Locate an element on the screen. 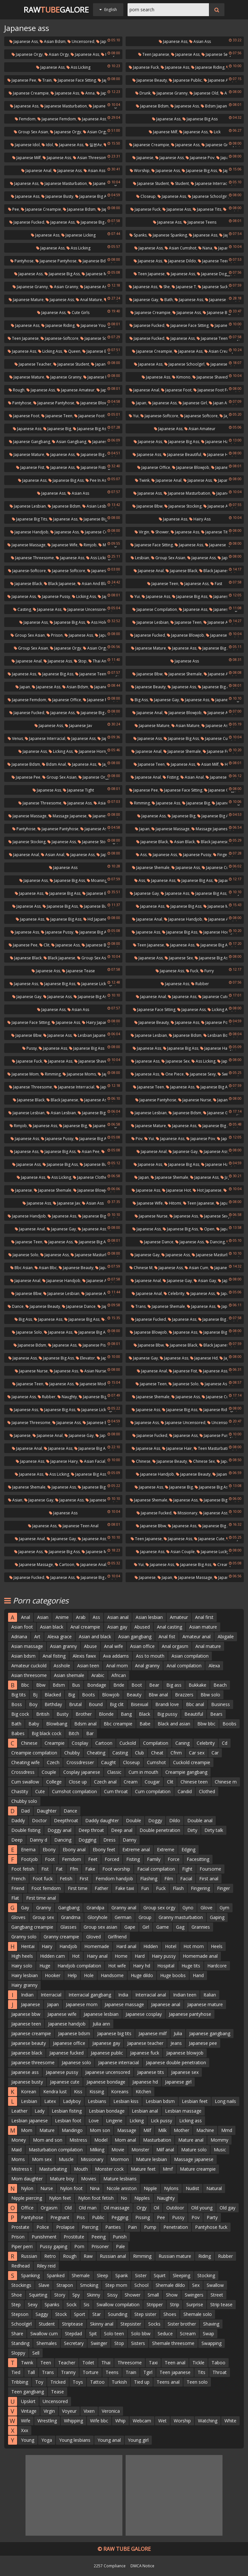 The width and height of the screenshot is (248, 2576). Japanese group is located at coordinates (218, 144).